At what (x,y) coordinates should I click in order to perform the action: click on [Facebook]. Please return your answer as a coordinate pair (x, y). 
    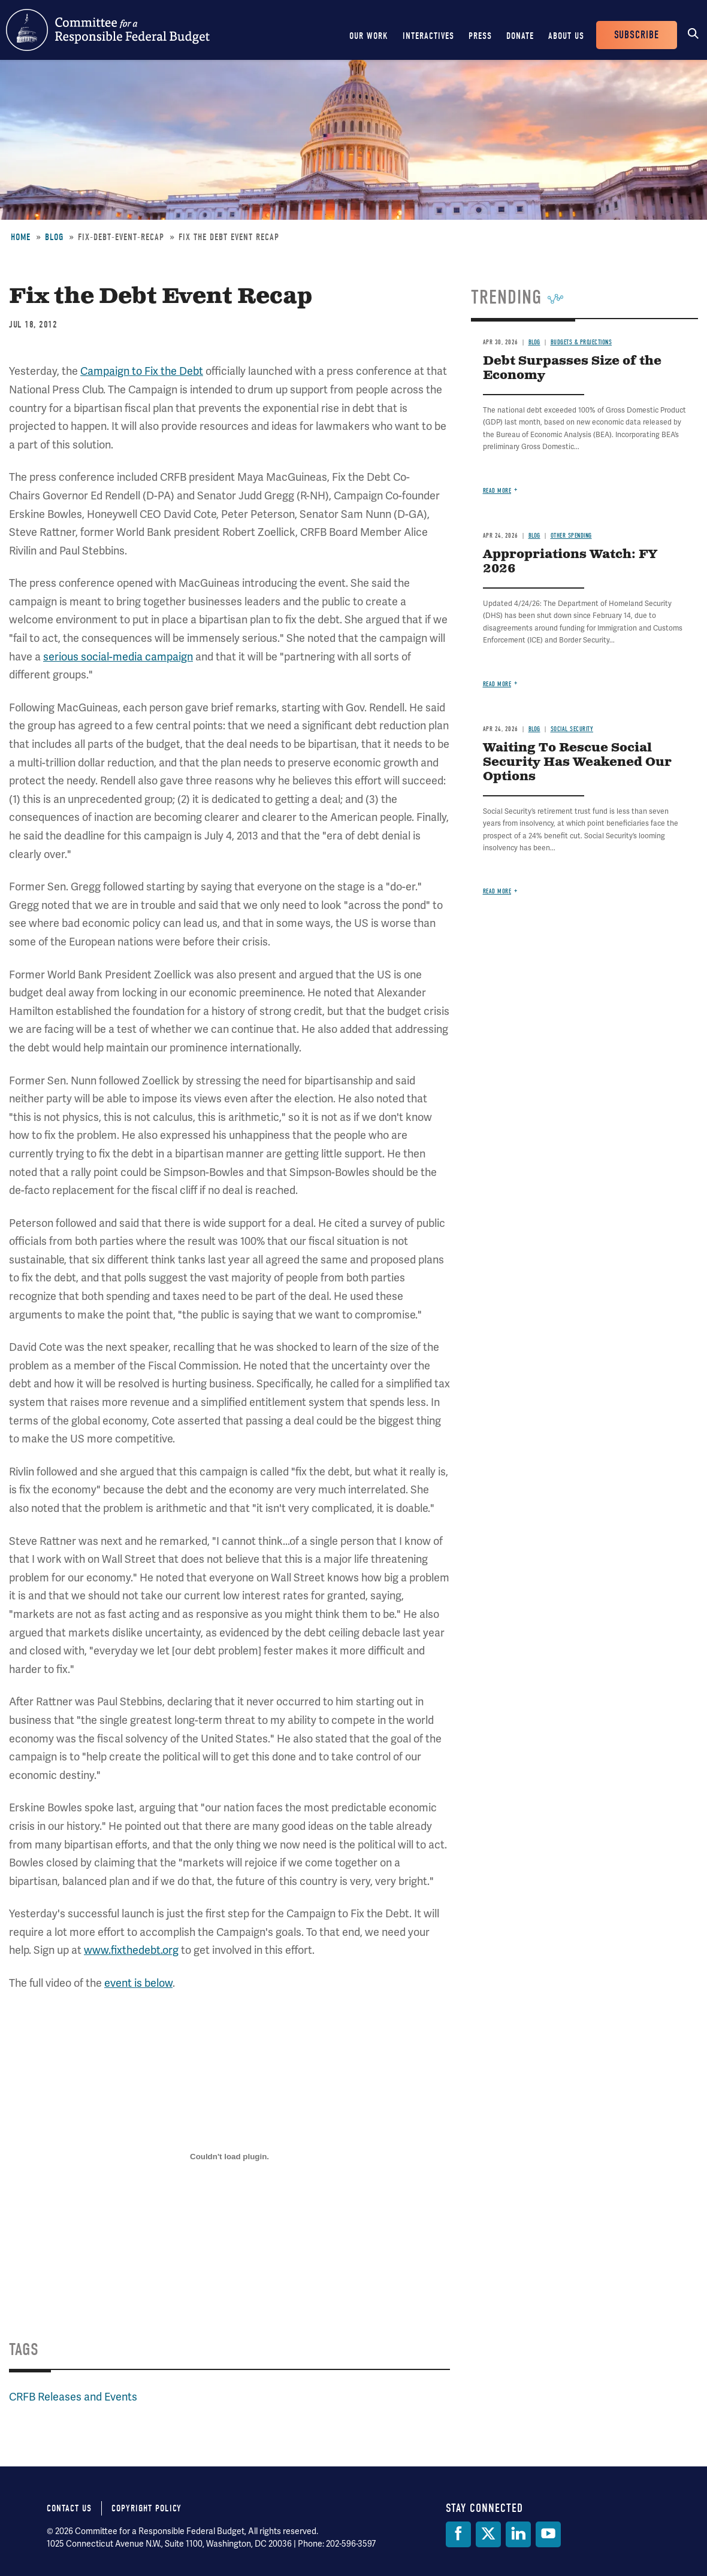
    Looking at the image, I should click on (458, 2534).